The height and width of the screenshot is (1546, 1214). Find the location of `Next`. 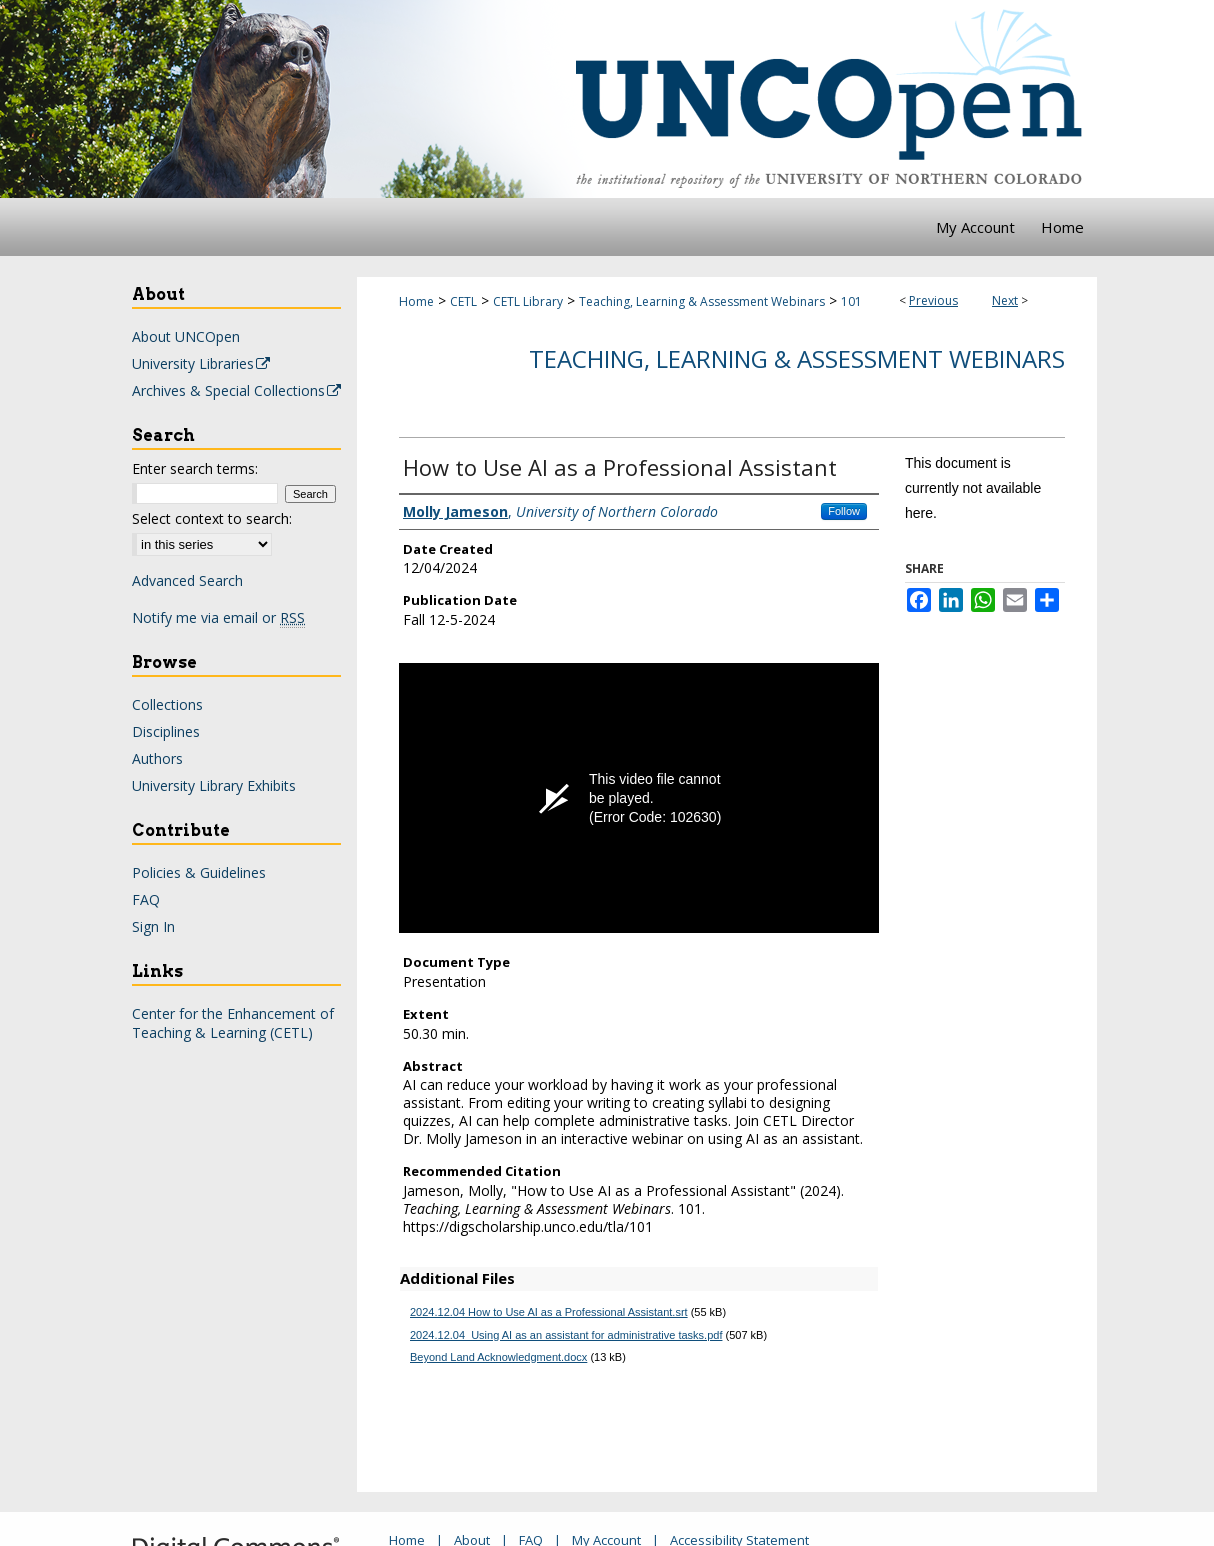

Next is located at coordinates (1005, 300).